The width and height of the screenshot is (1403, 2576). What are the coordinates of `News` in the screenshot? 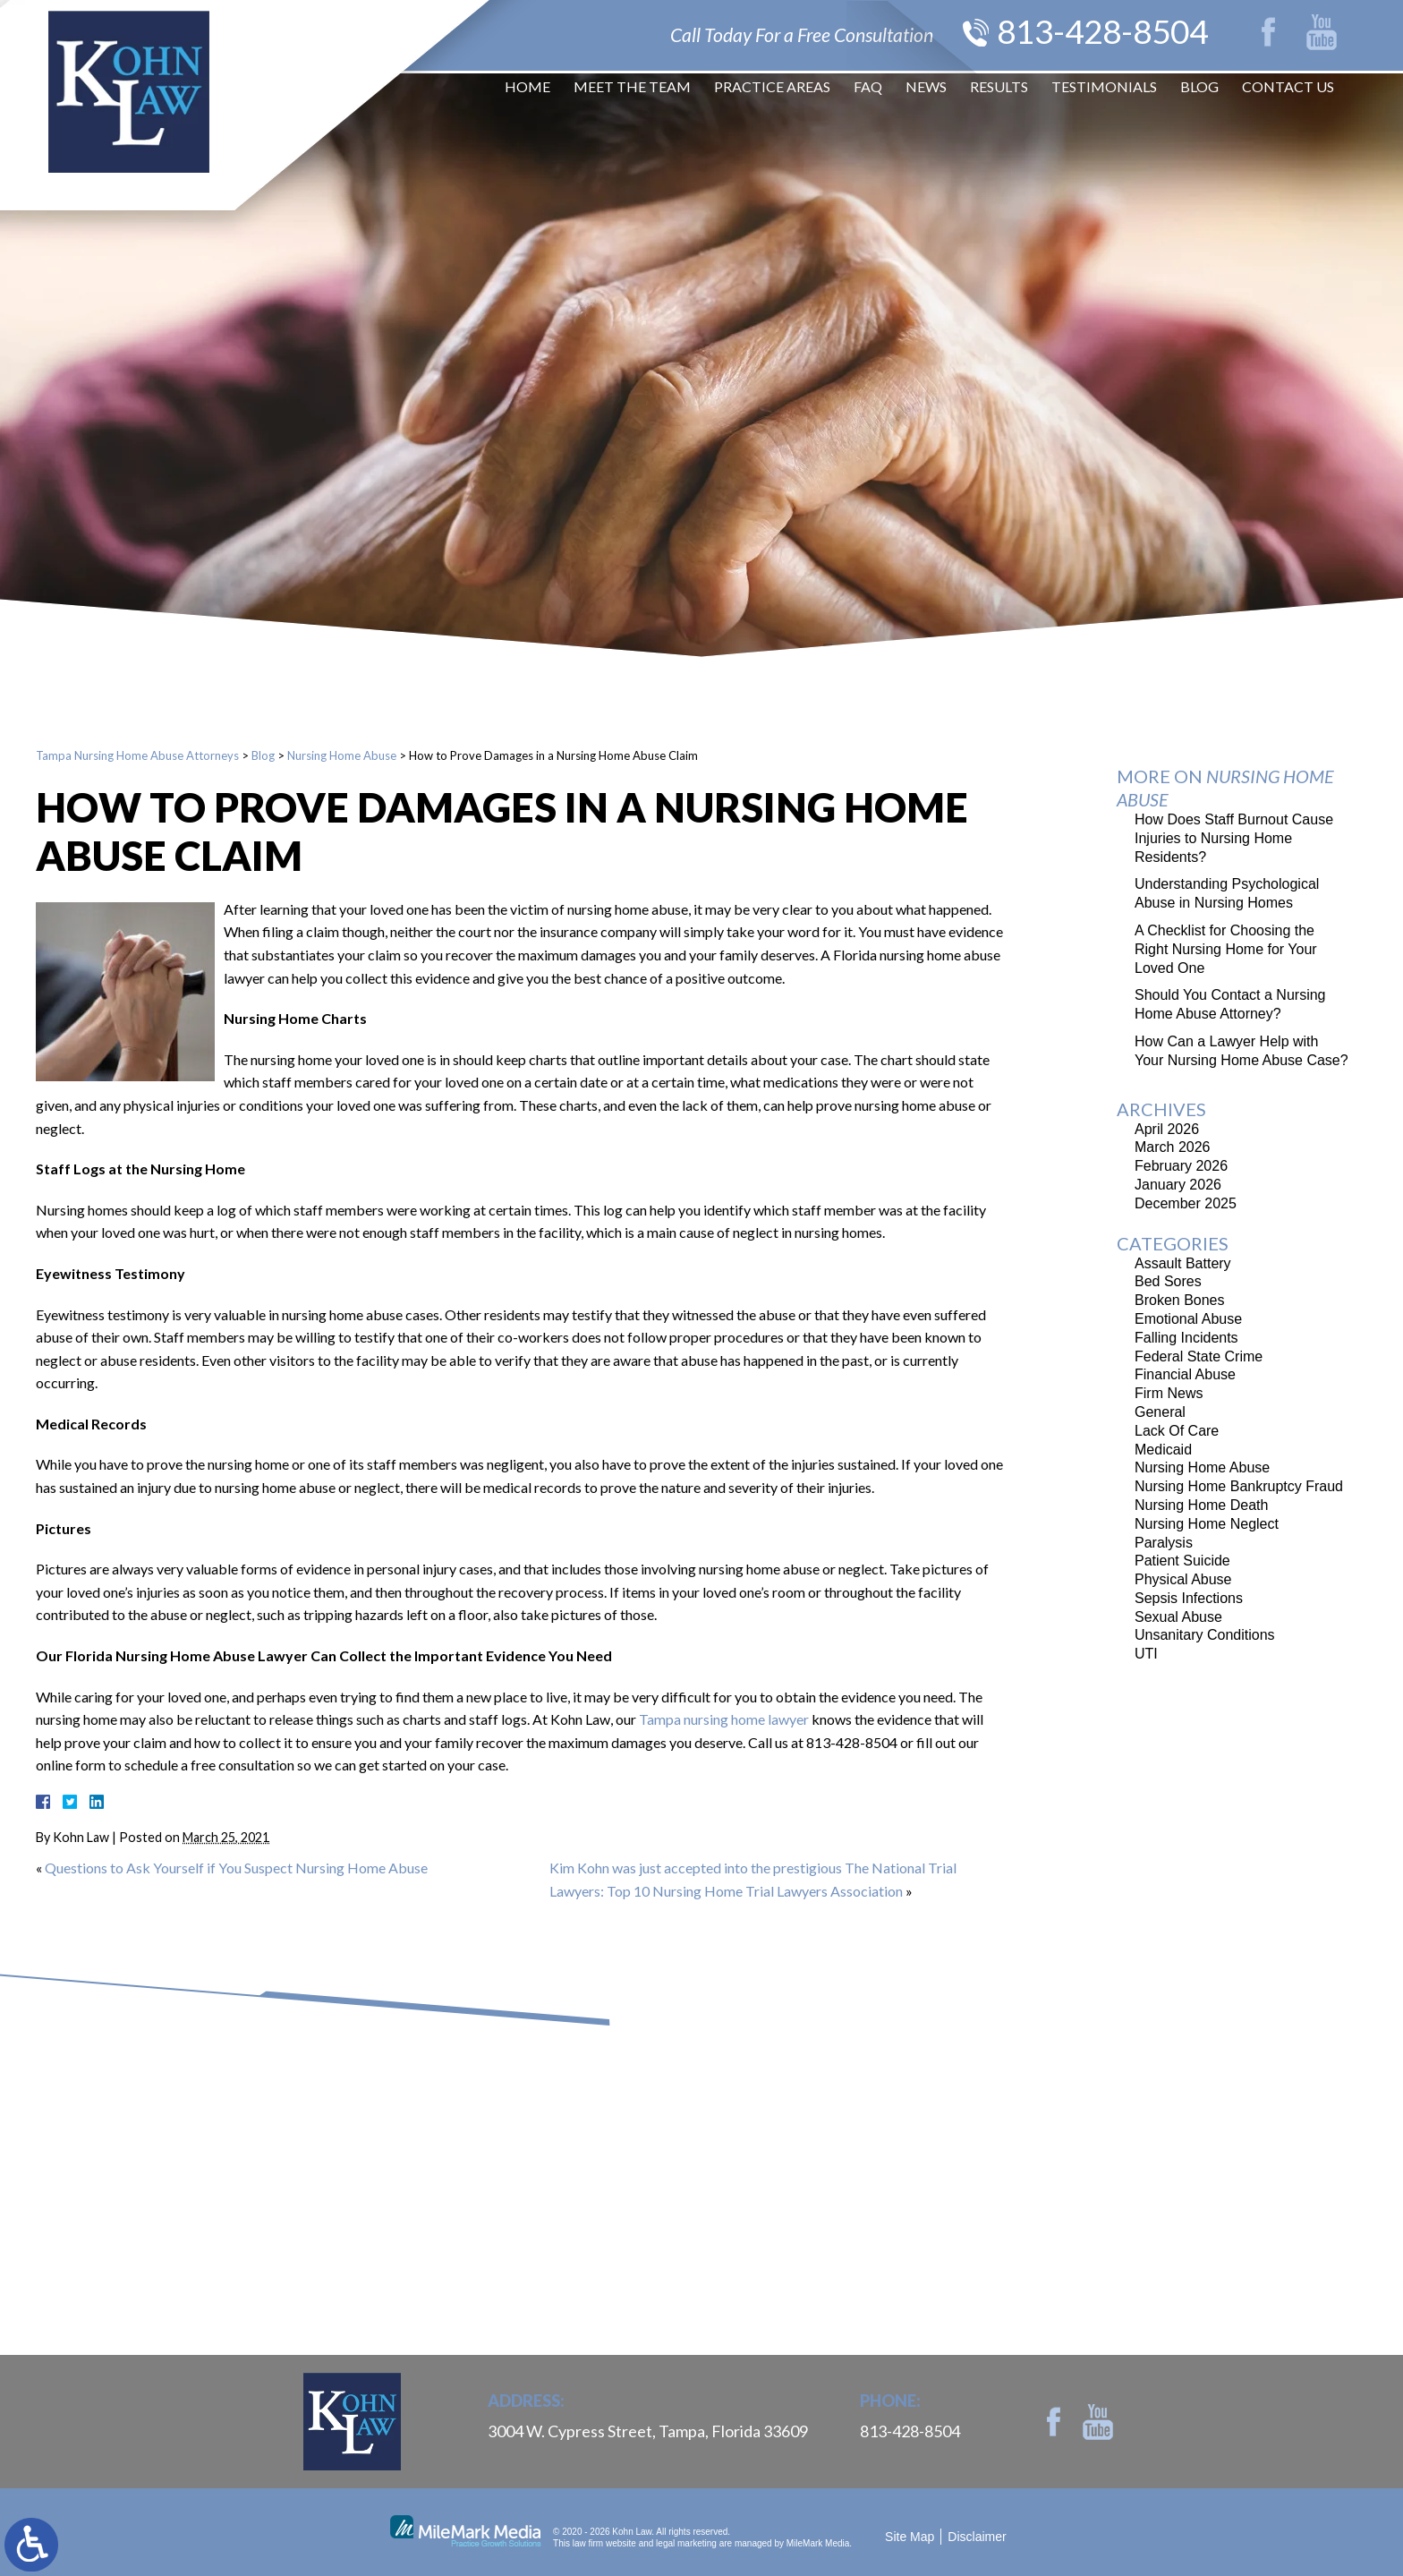 It's located at (926, 89).